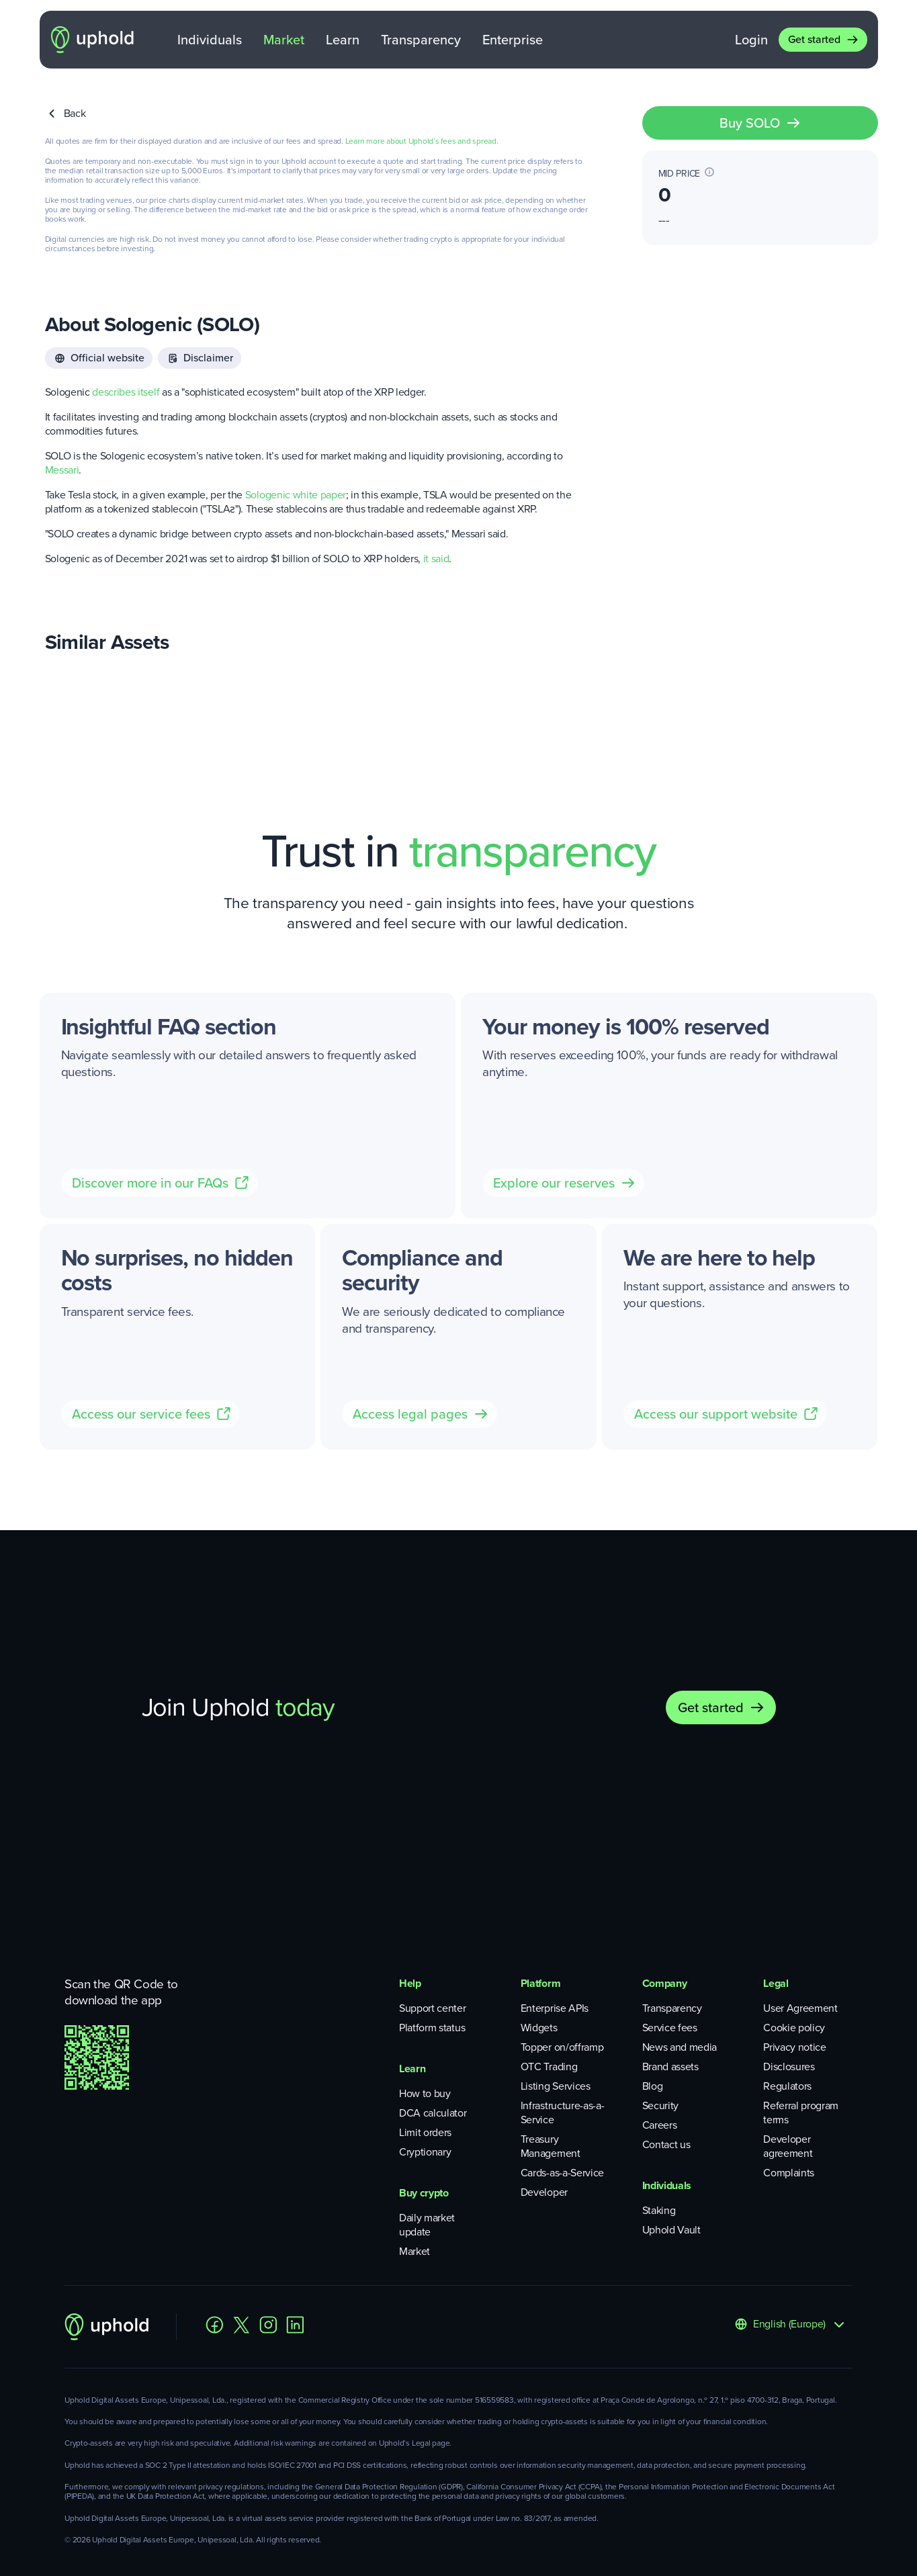 The image size is (917, 2576). I want to click on OTC Trading, so click(549, 2066).